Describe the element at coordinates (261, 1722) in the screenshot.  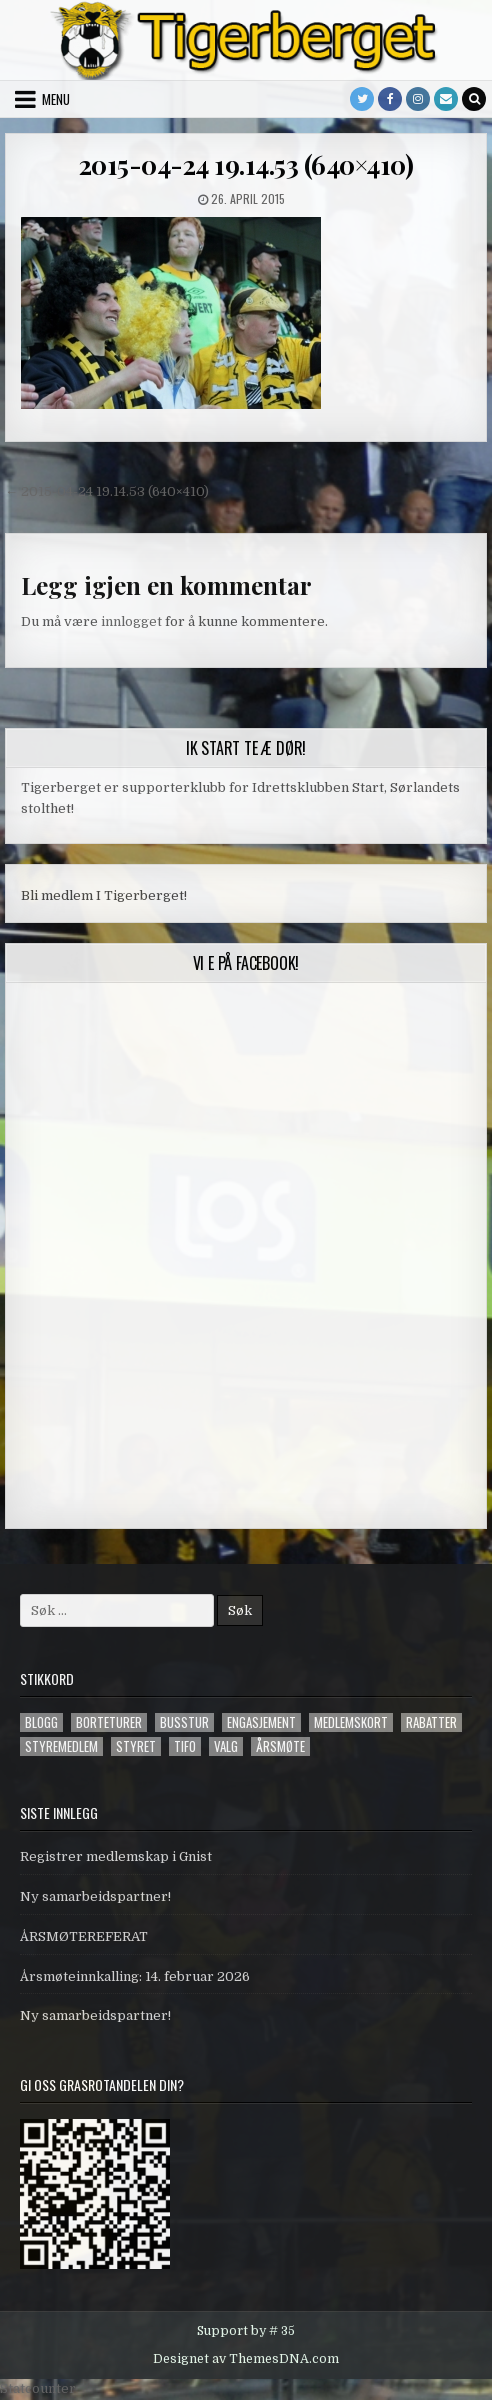
I see `engasjement` at that location.